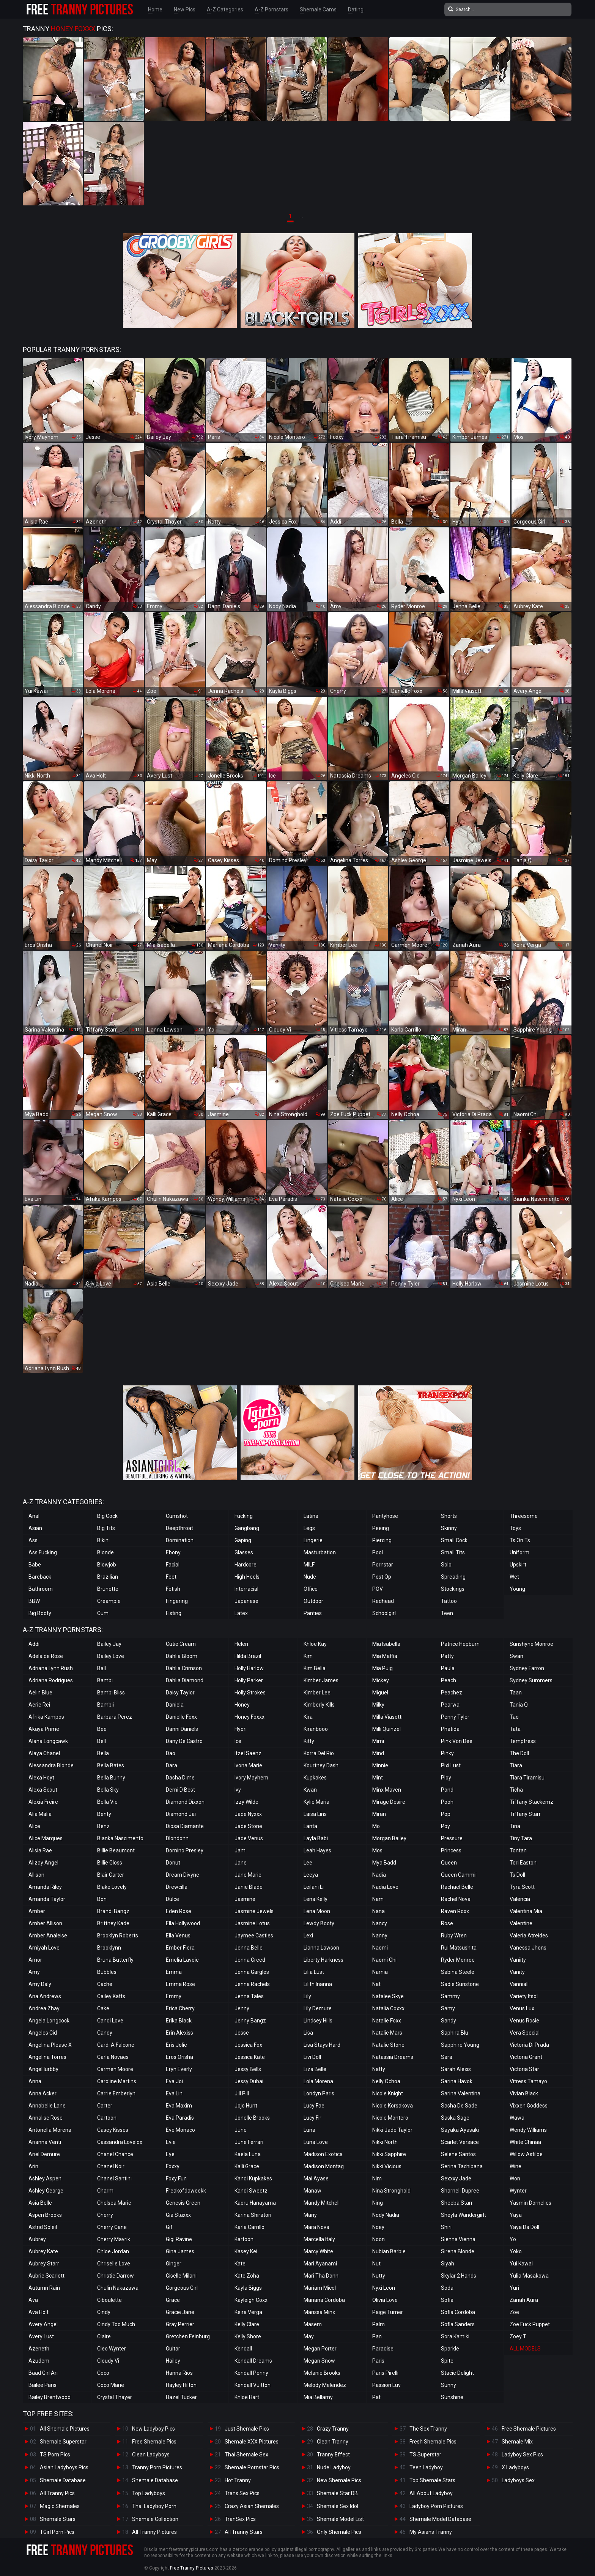 The width and height of the screenshot is (595, 2576). What do you see at coordinates (247, 2429) in the screenshot?
I see `Just Shemale Pics` at bounding box center [247, 2429].